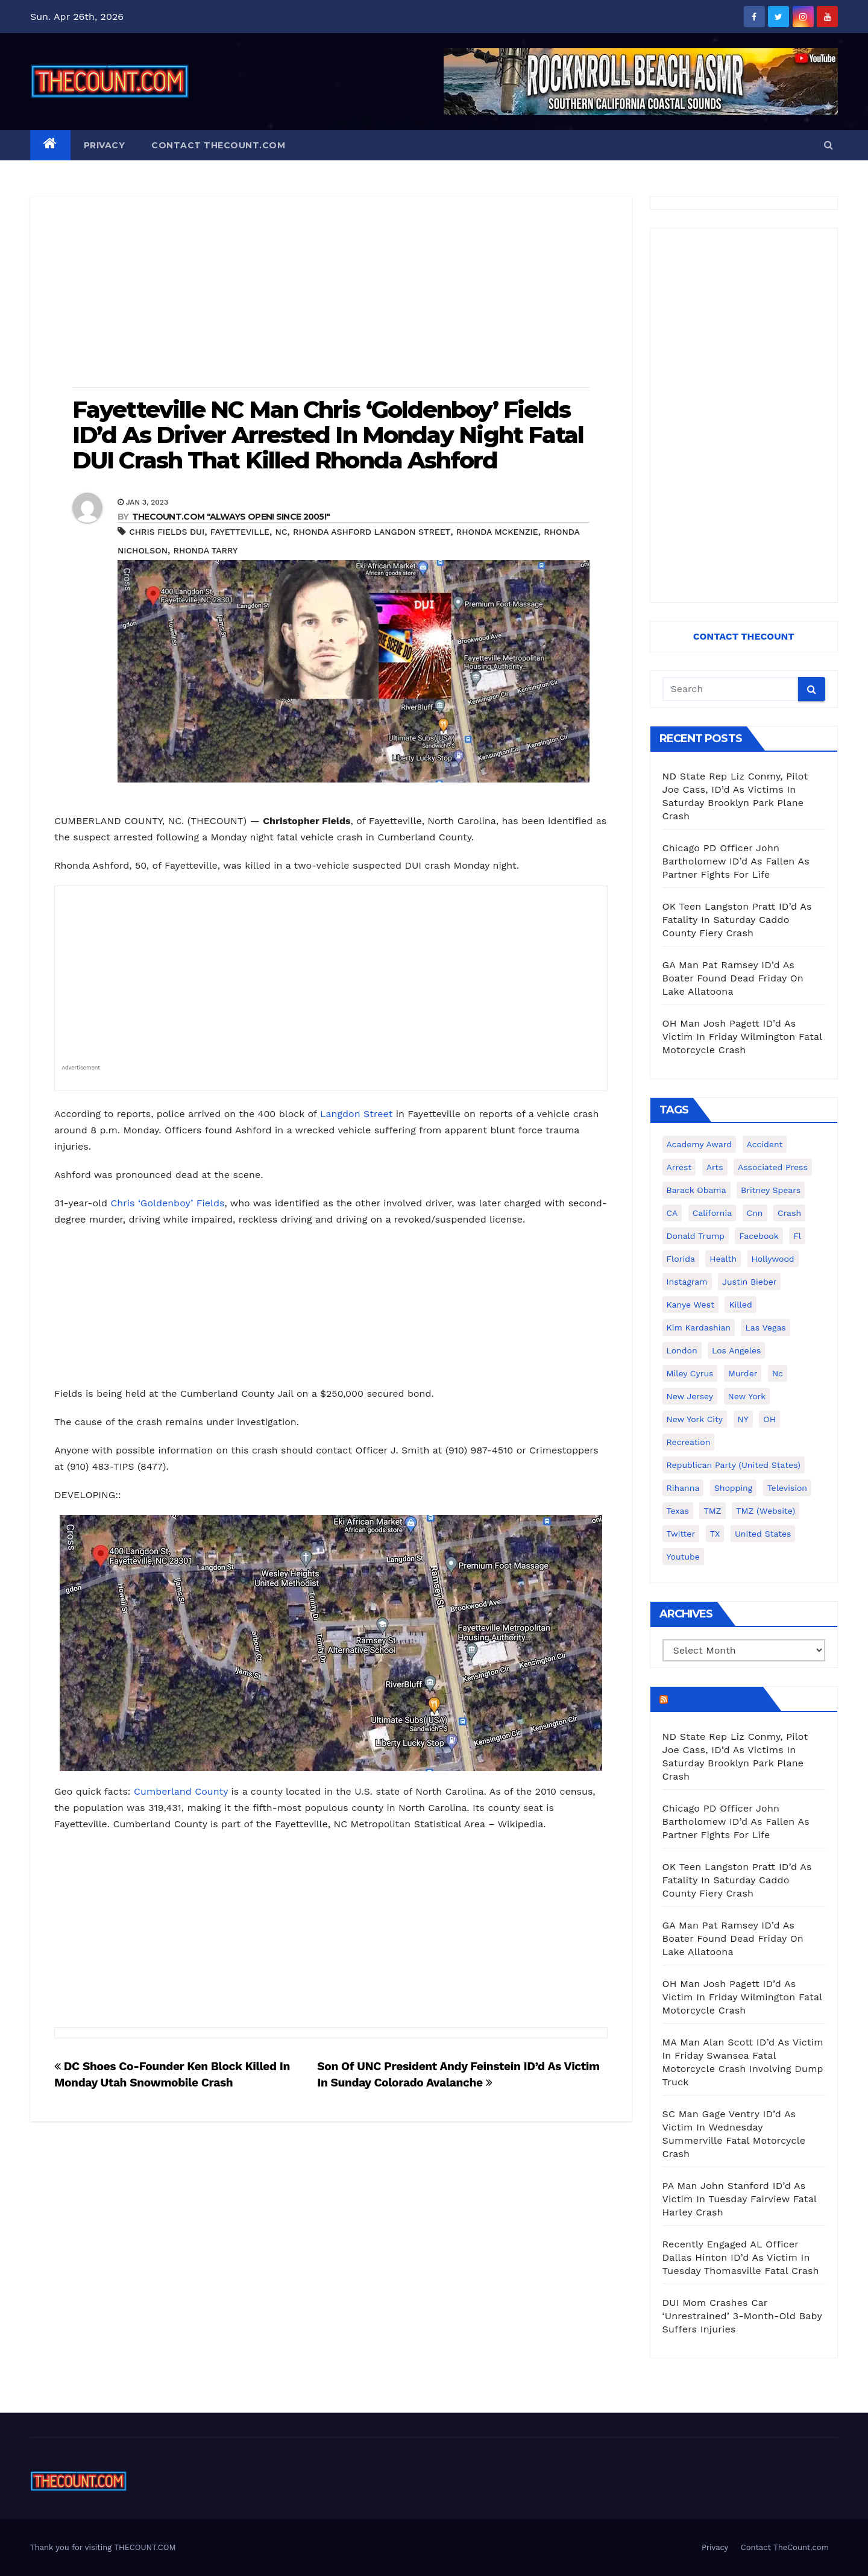  What do you see at coordinates (773, 1259) in the screenshot?
I see `Hollywood [Hollywood (324 items)]` at bounding box center [773, 1259].